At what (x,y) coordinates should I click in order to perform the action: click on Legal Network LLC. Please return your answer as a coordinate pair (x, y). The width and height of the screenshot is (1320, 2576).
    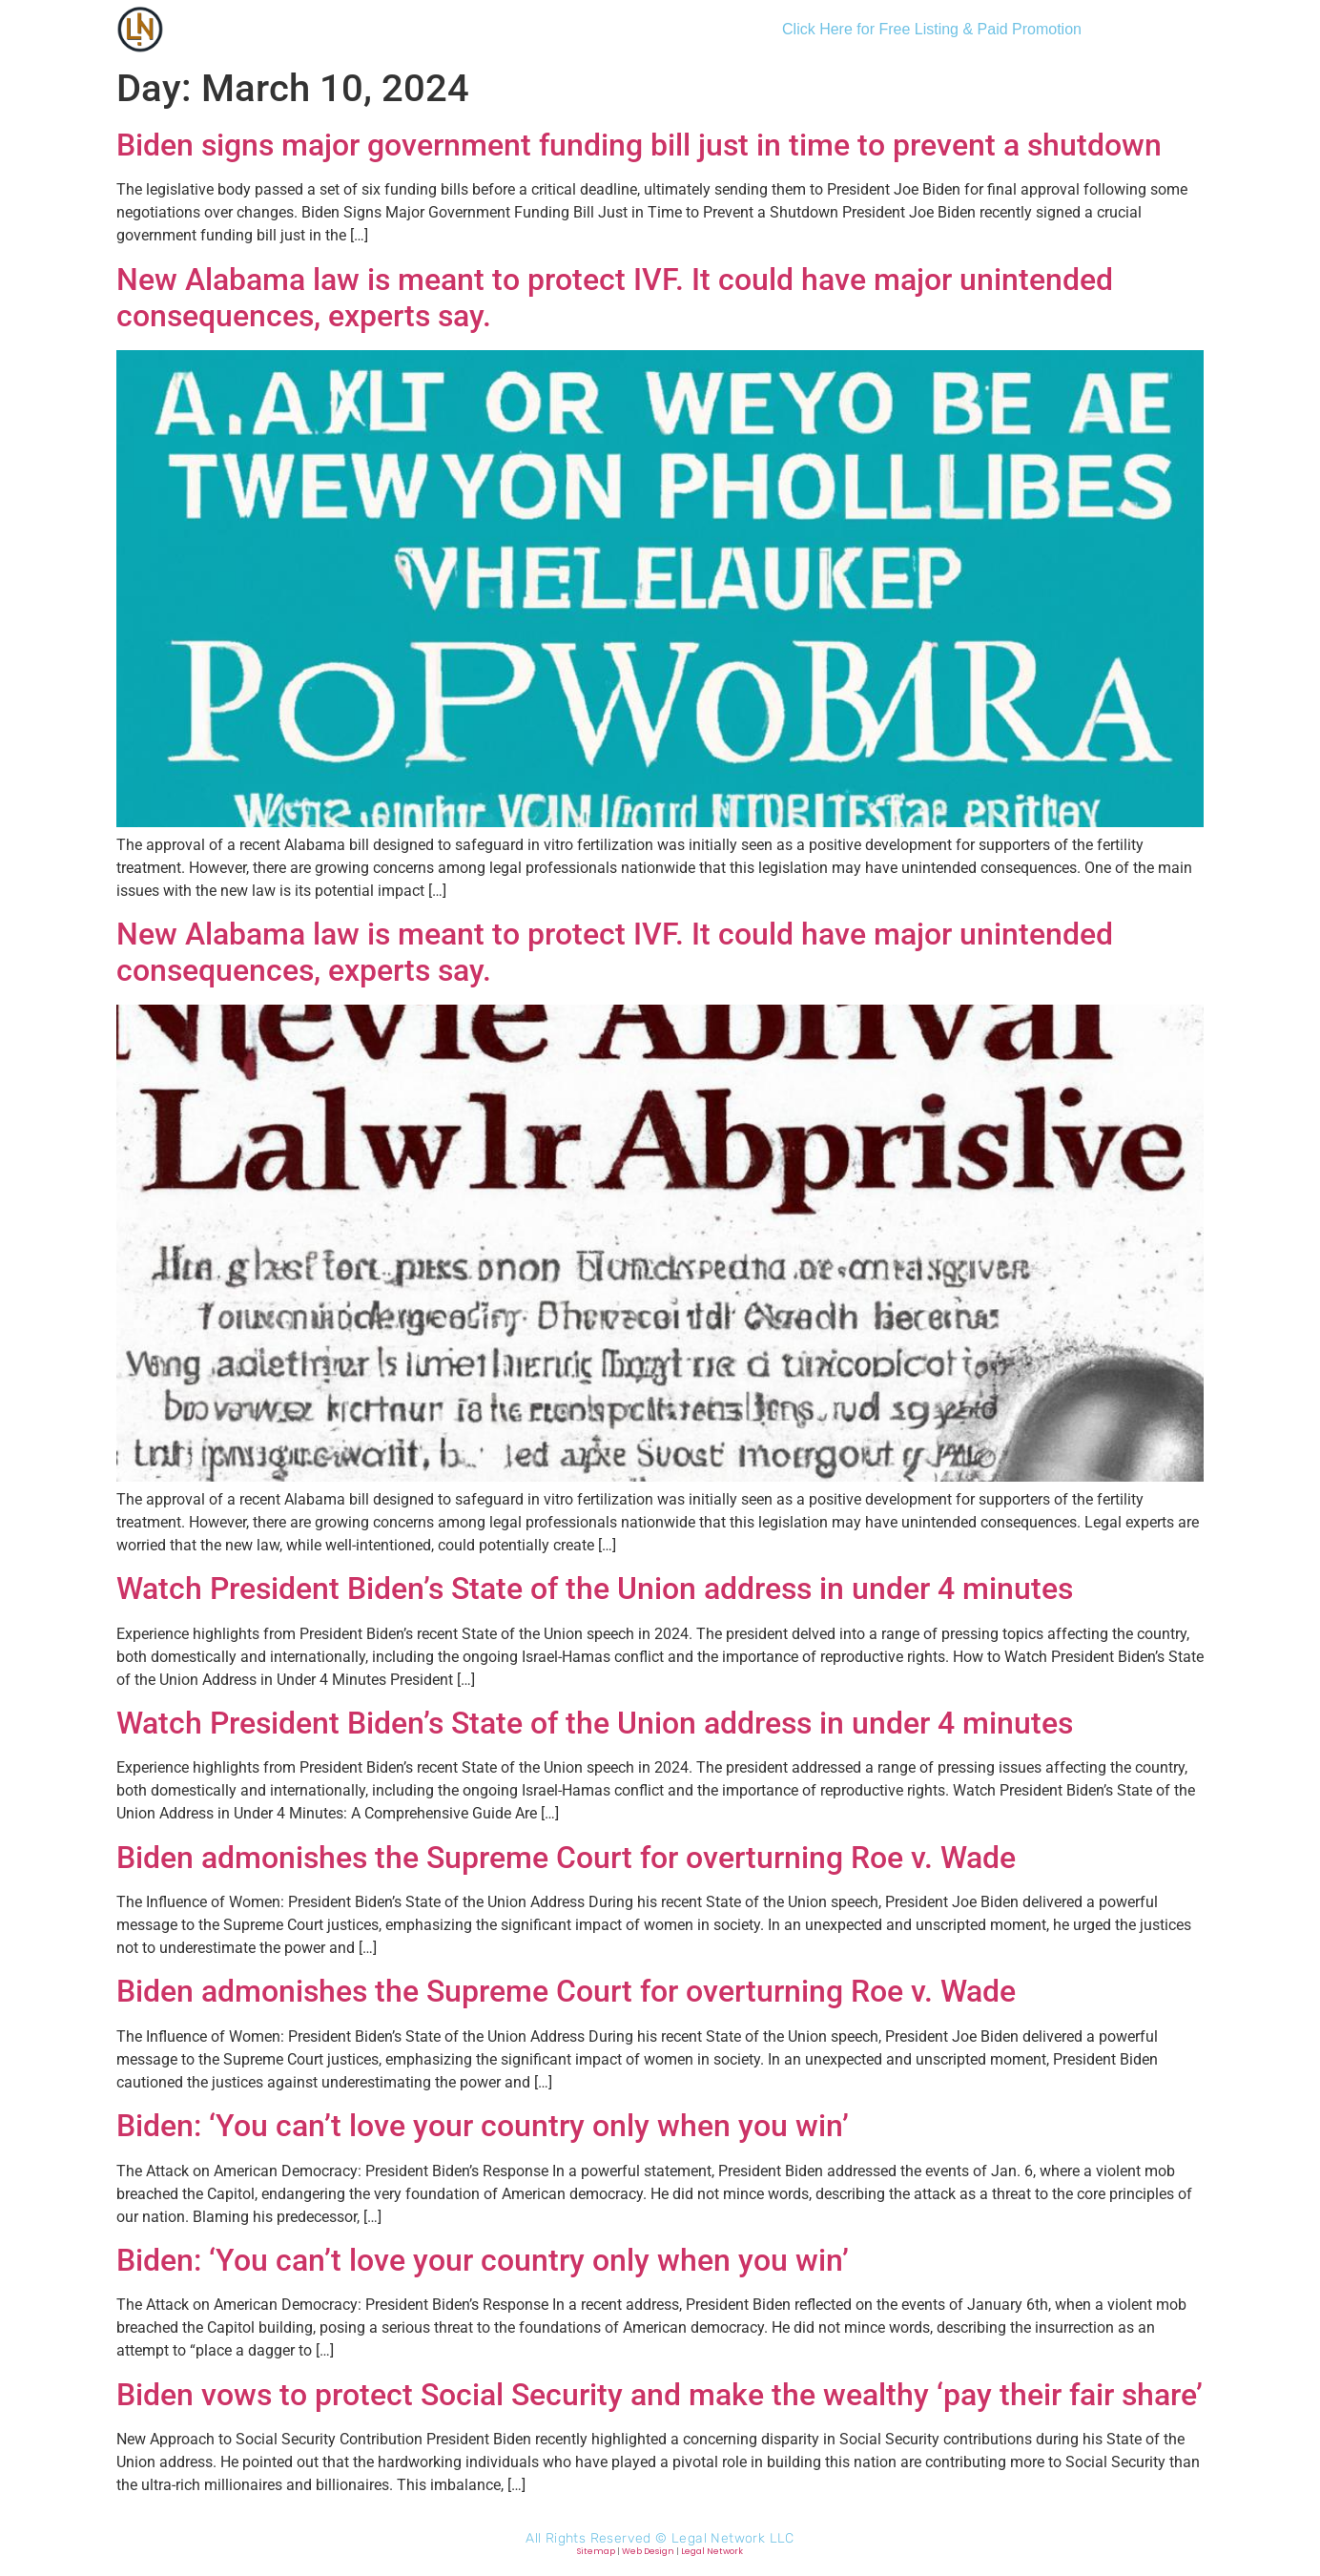
    Looking at the image, I should click on (732, 2538).